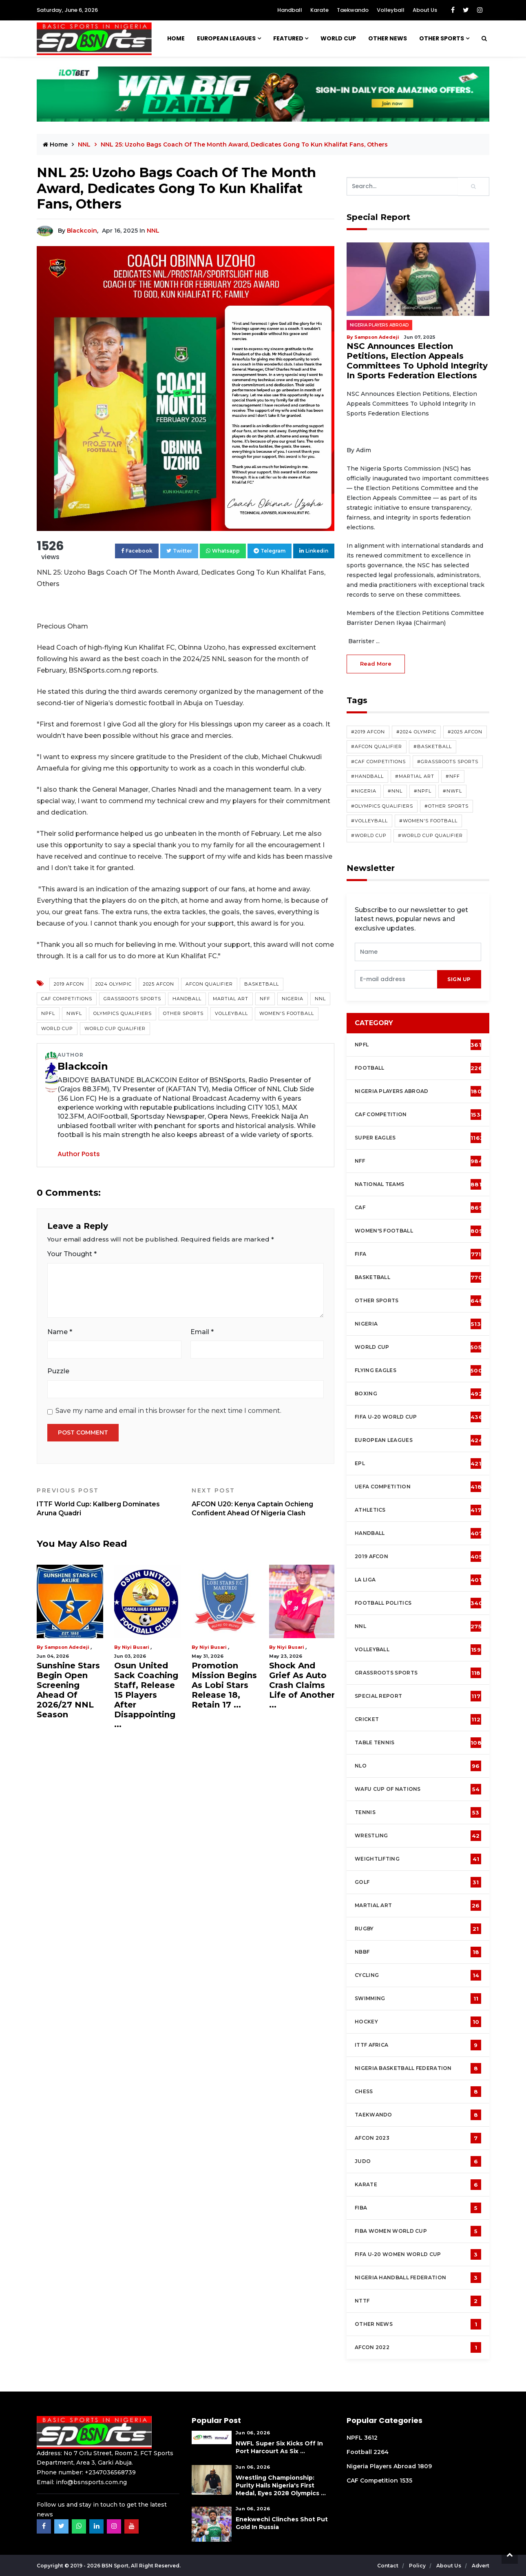  I want to click on #CAF competitions, so click(378, 761).